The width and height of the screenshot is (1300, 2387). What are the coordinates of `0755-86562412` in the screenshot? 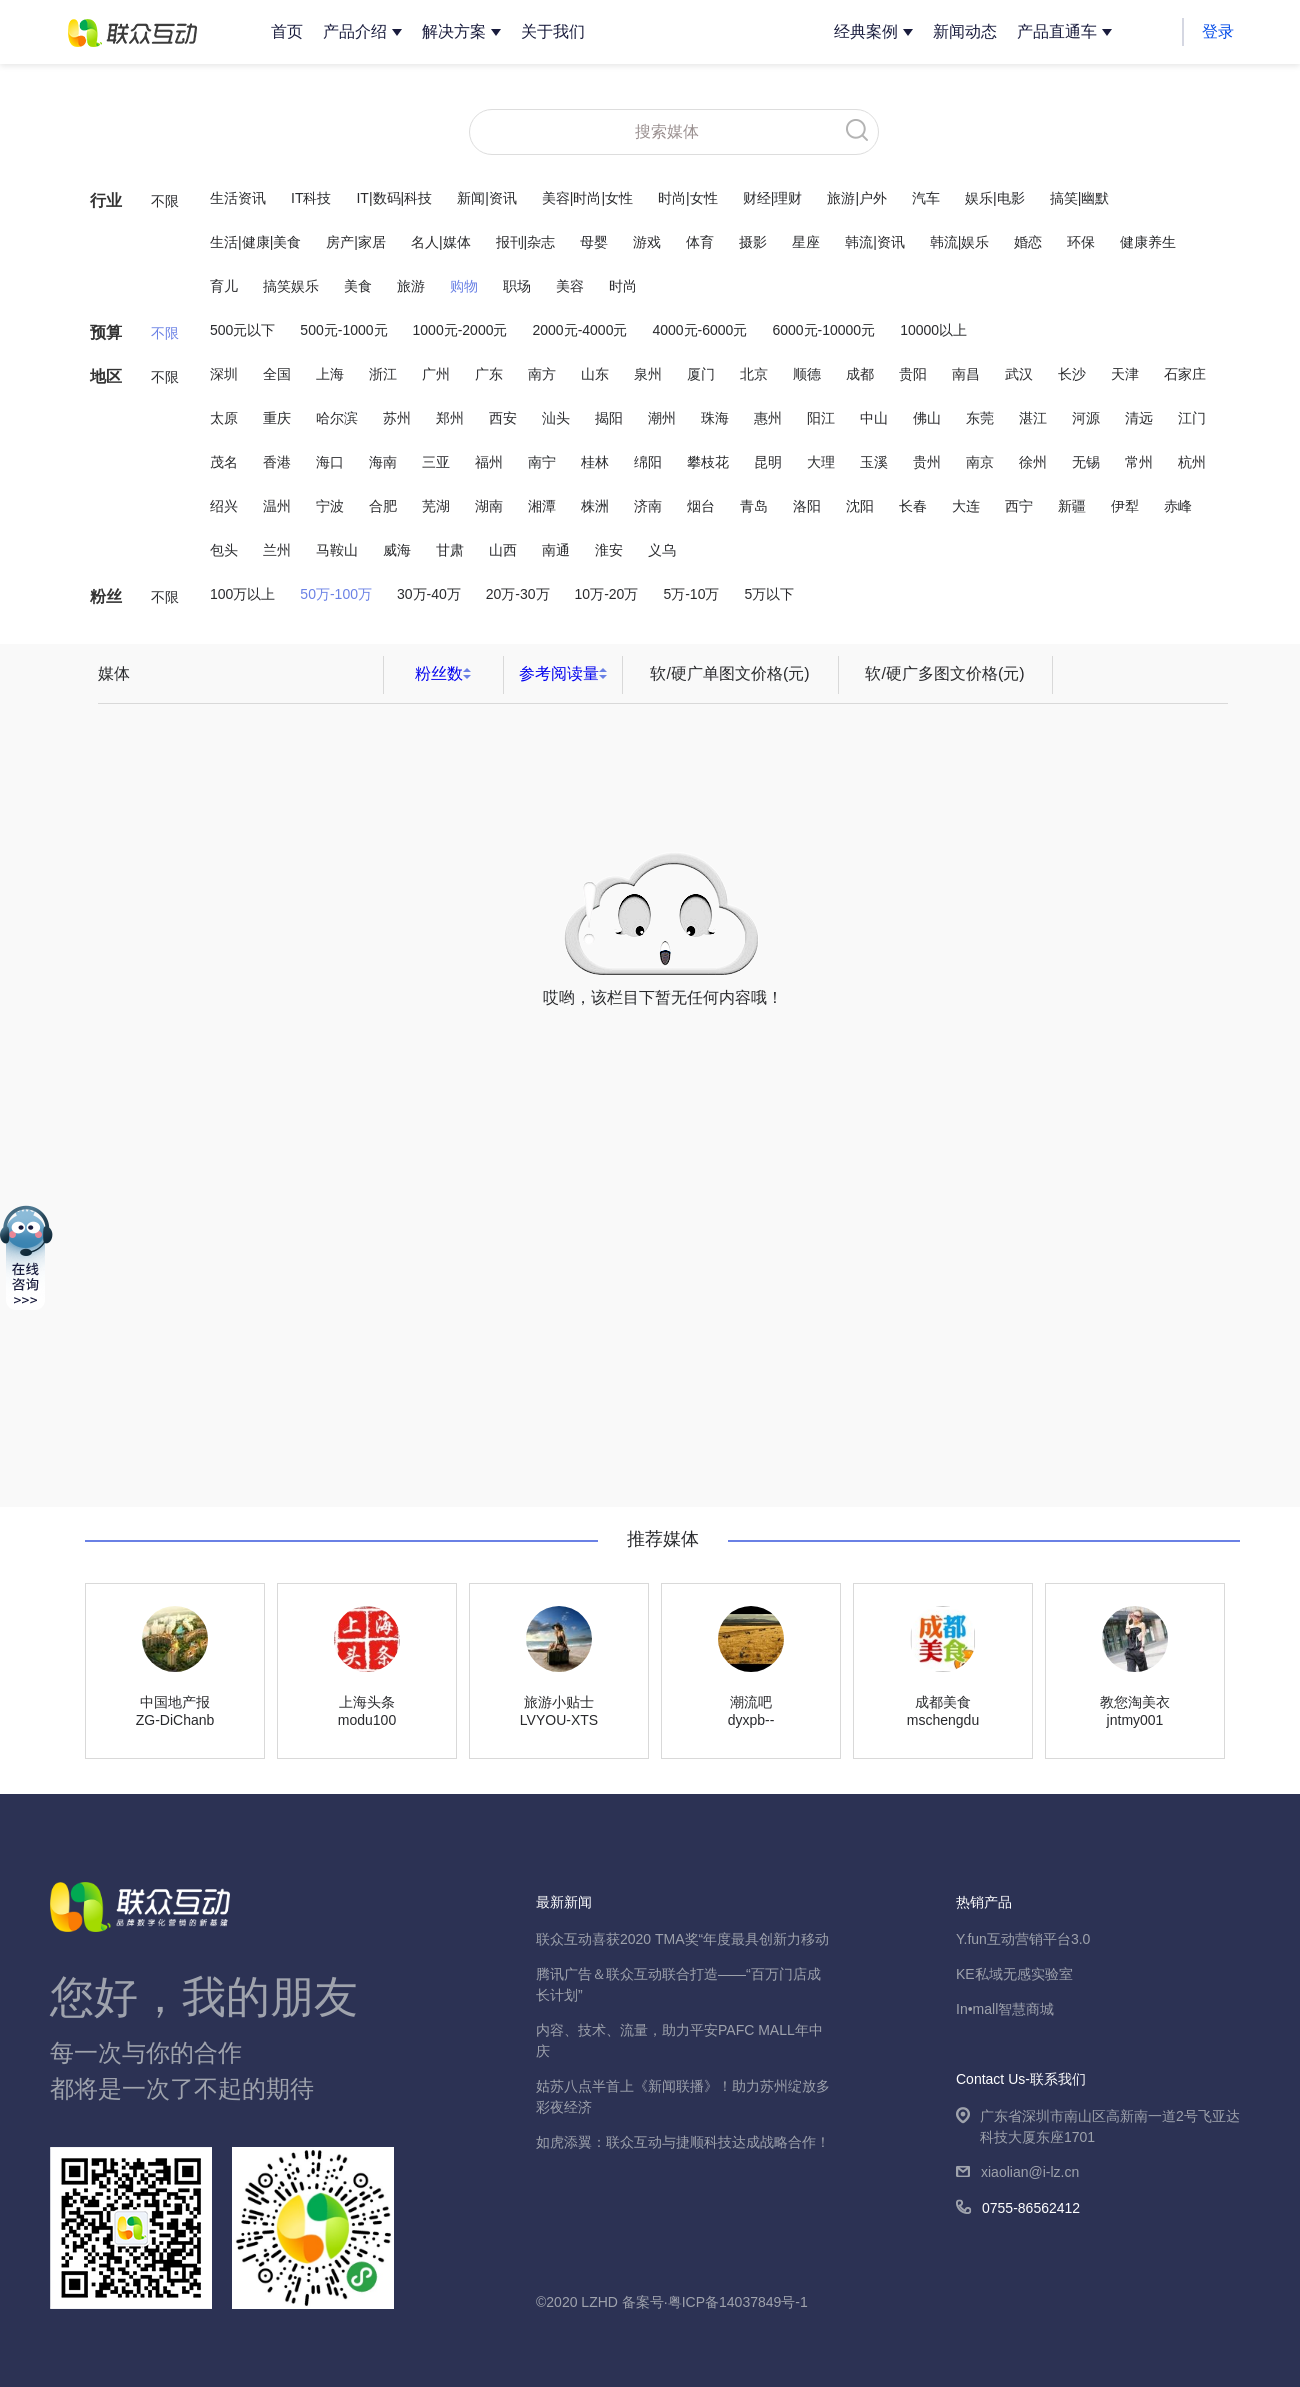 It's located at (1018, 2209).